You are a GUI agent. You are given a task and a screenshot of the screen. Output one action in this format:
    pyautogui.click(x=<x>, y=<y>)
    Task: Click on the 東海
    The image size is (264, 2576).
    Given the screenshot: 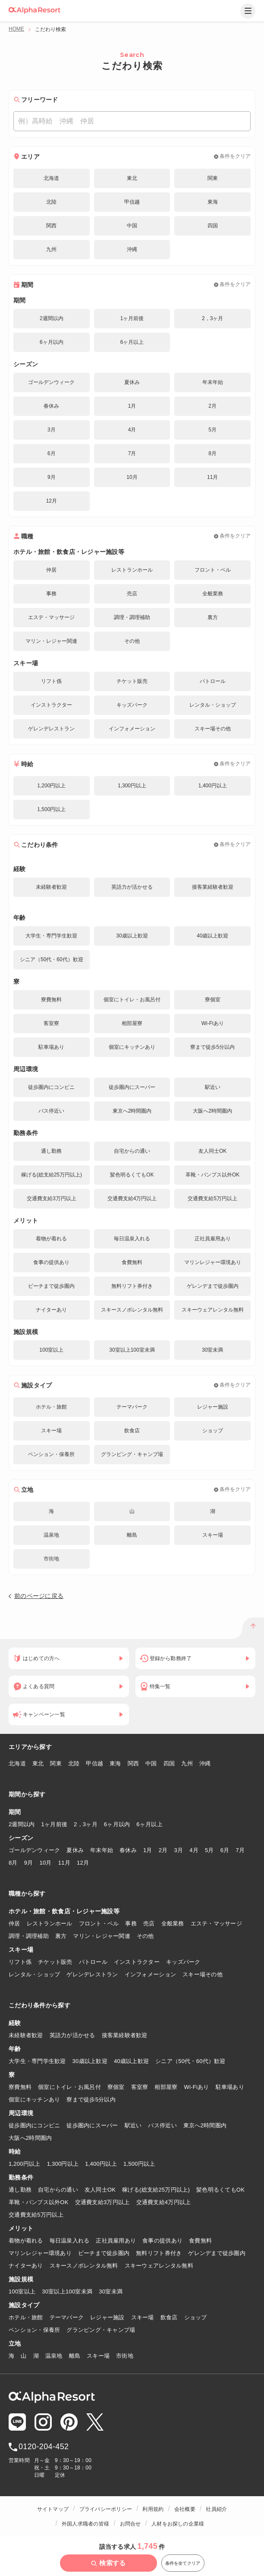 What is the action you would take?
    pyautogui.click(x=115, y=1763)
    